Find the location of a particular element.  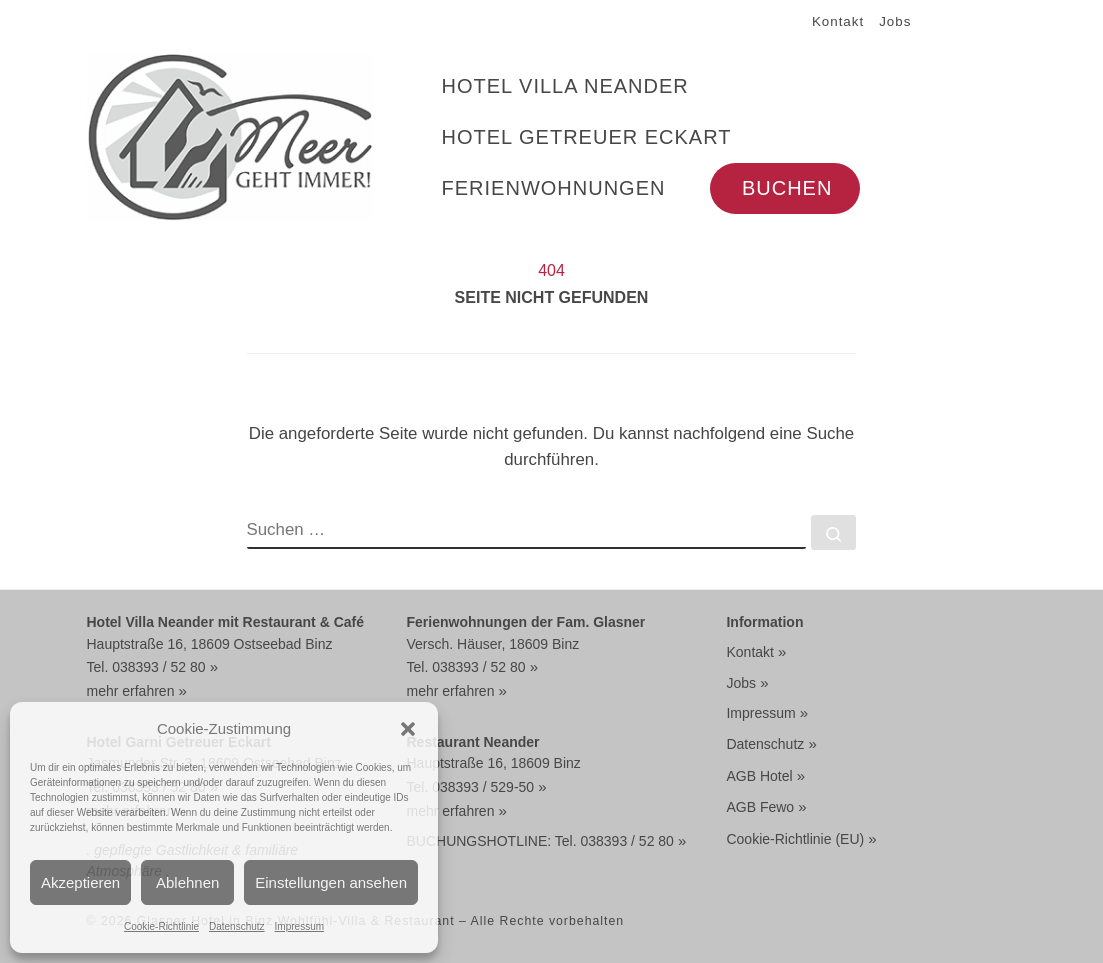

Cookie-Richtlinie is located at coordinates (161, 926).